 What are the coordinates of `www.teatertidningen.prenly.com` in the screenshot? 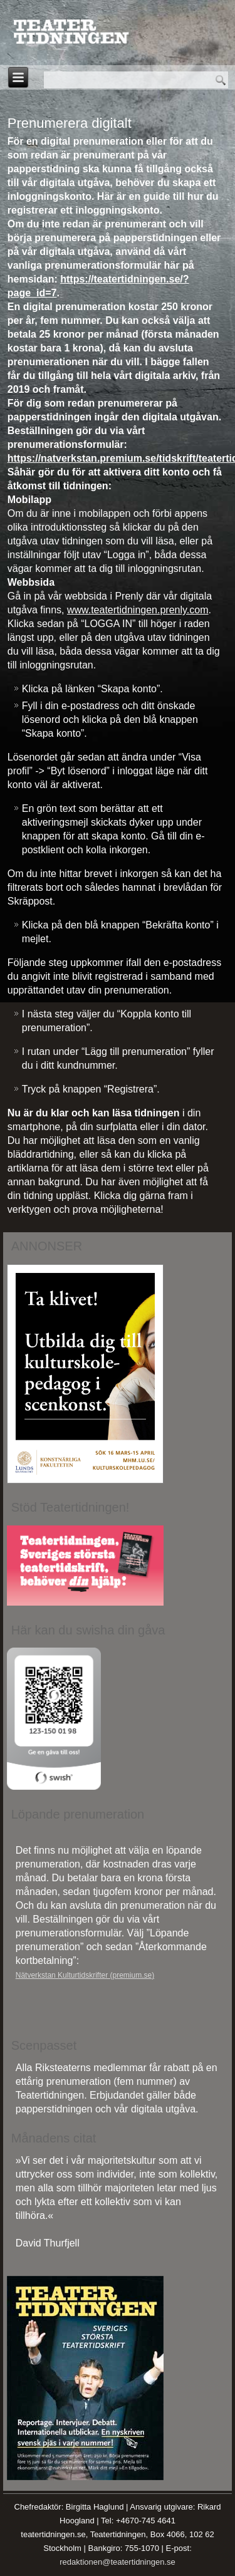 It's located at (138, 610).